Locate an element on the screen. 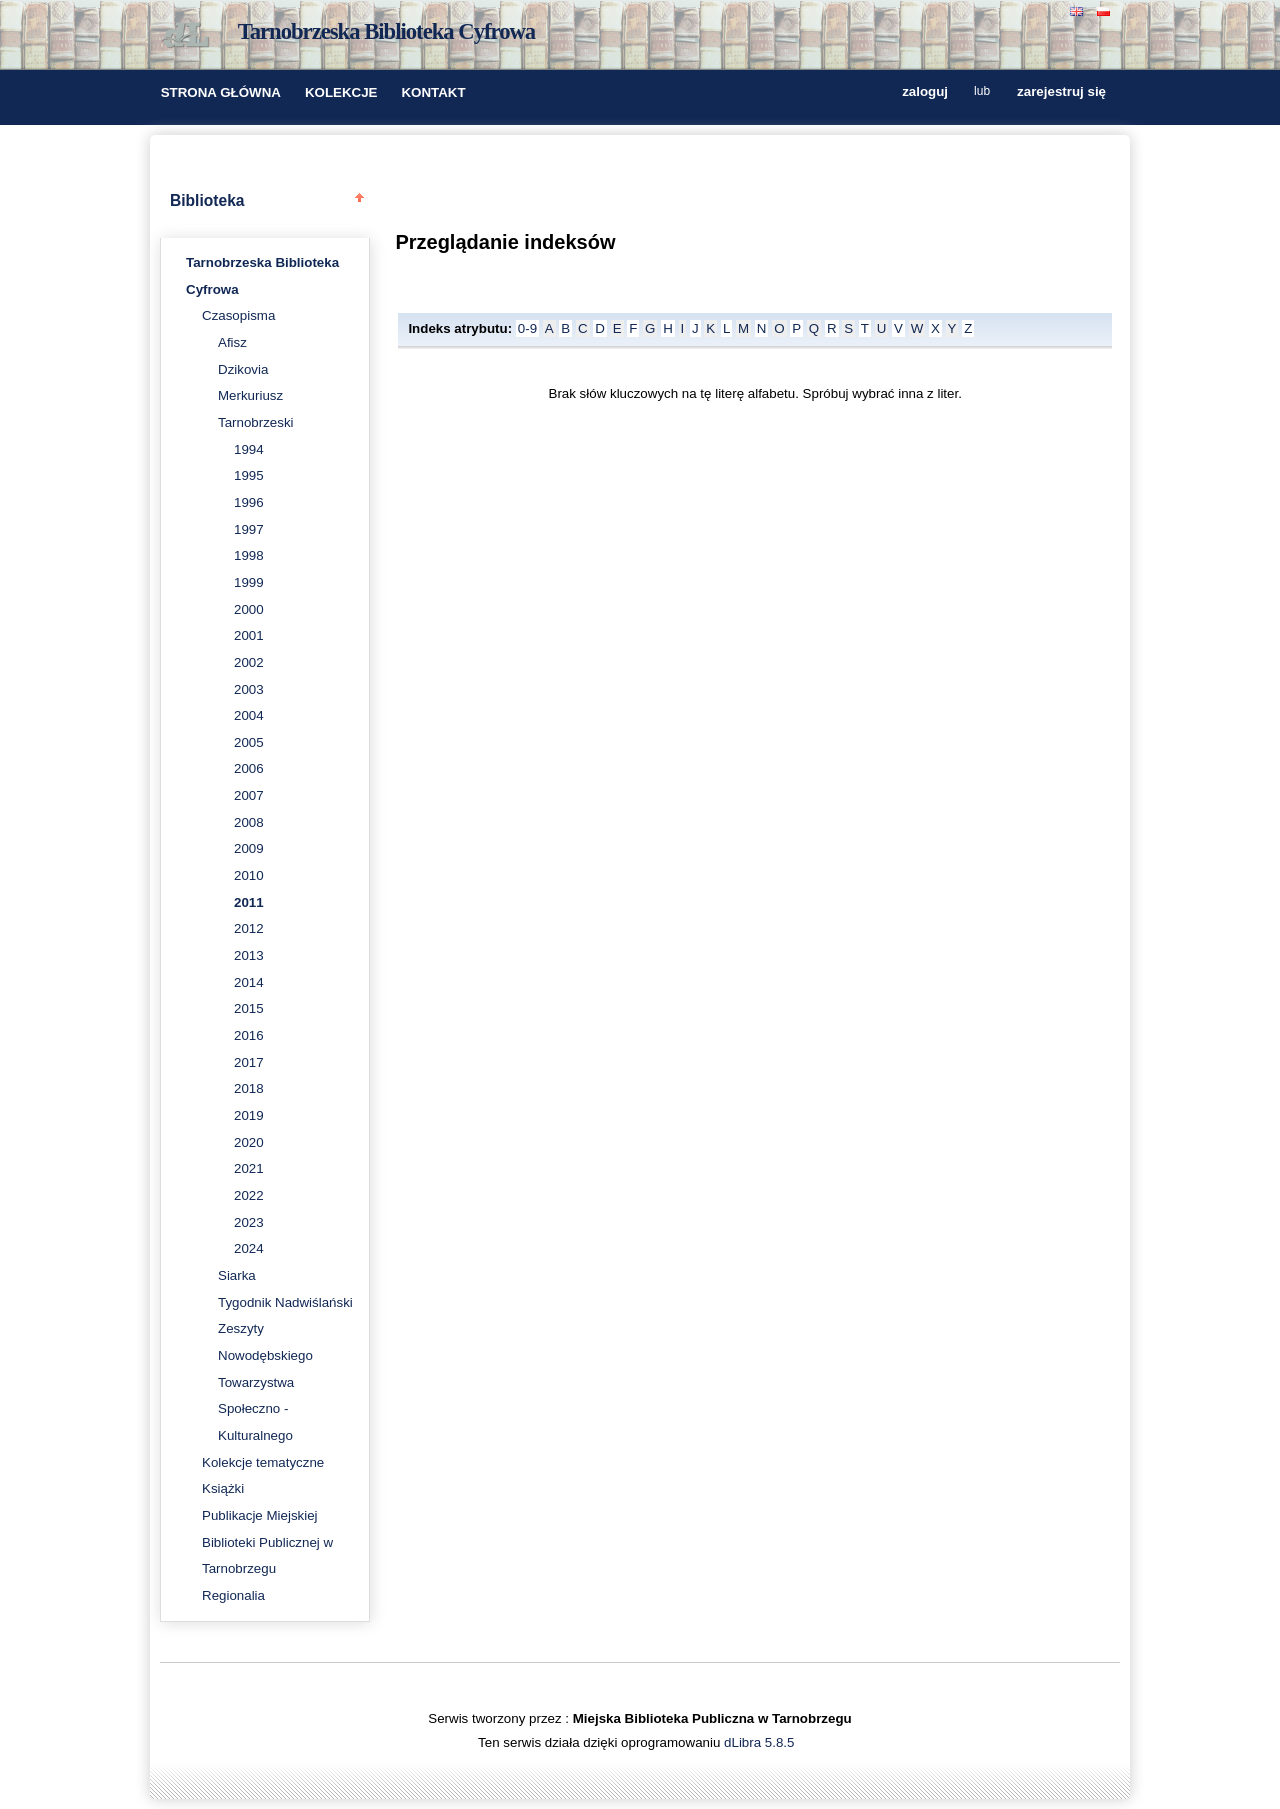 The height and width of the screenshot is (1809, 1280). 2016 is located at coordinates (249, 1035).